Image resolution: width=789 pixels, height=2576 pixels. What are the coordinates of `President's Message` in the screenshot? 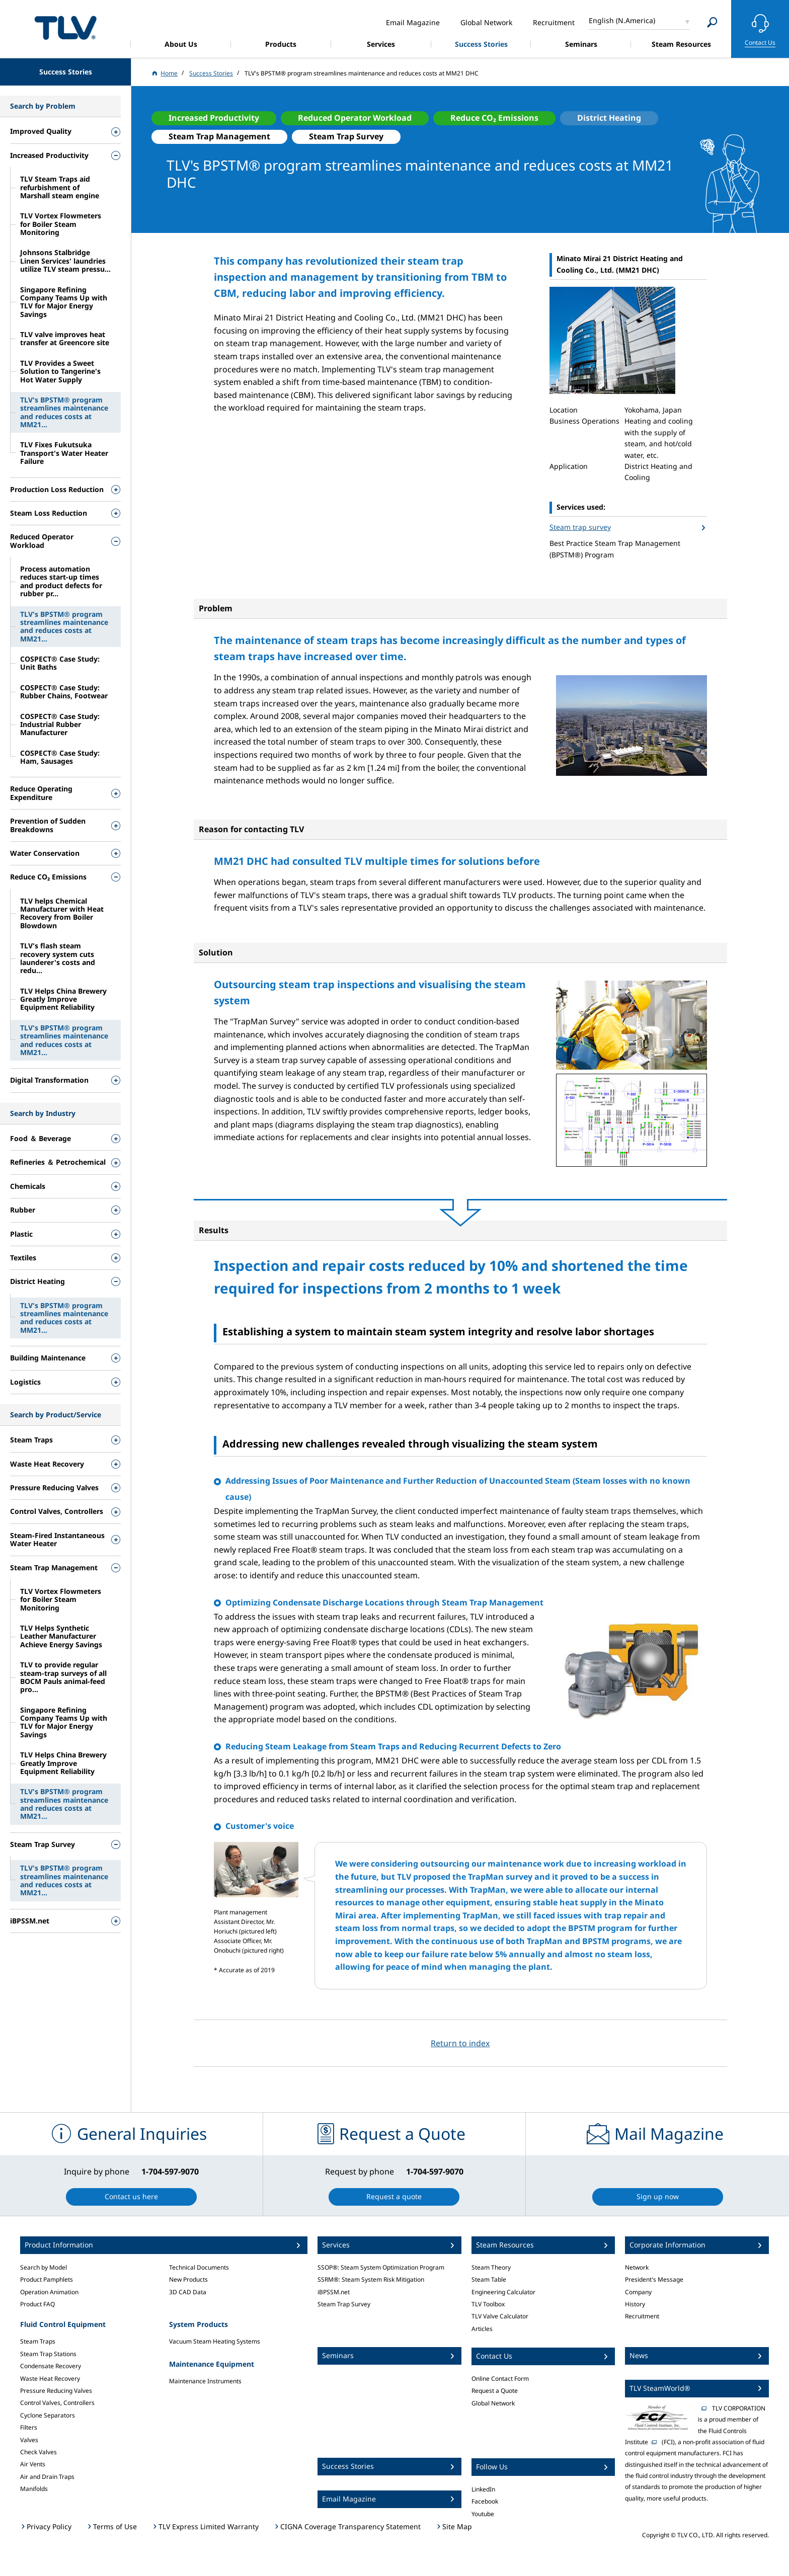 It's located at (654, 2279).